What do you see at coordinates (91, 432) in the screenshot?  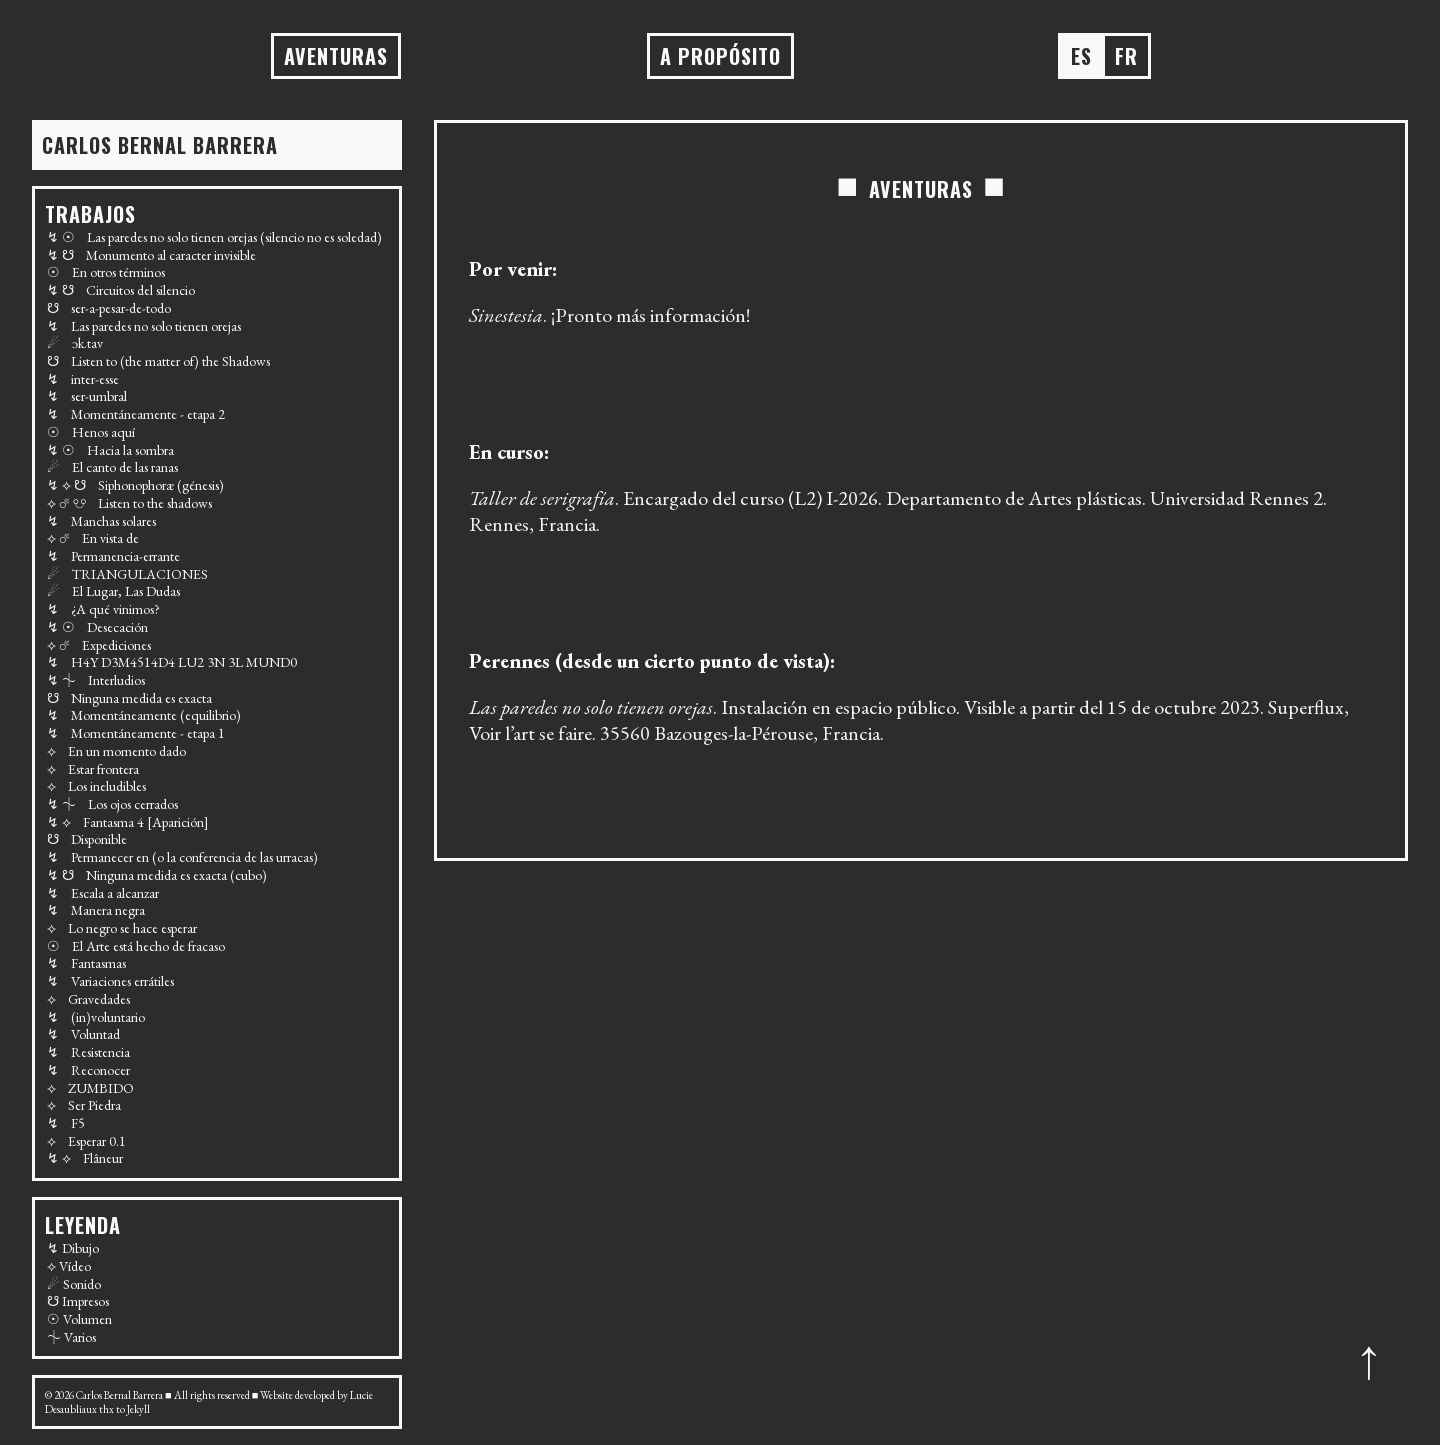 I see `☉ Henos aquí` at bounding box center [91, 432].